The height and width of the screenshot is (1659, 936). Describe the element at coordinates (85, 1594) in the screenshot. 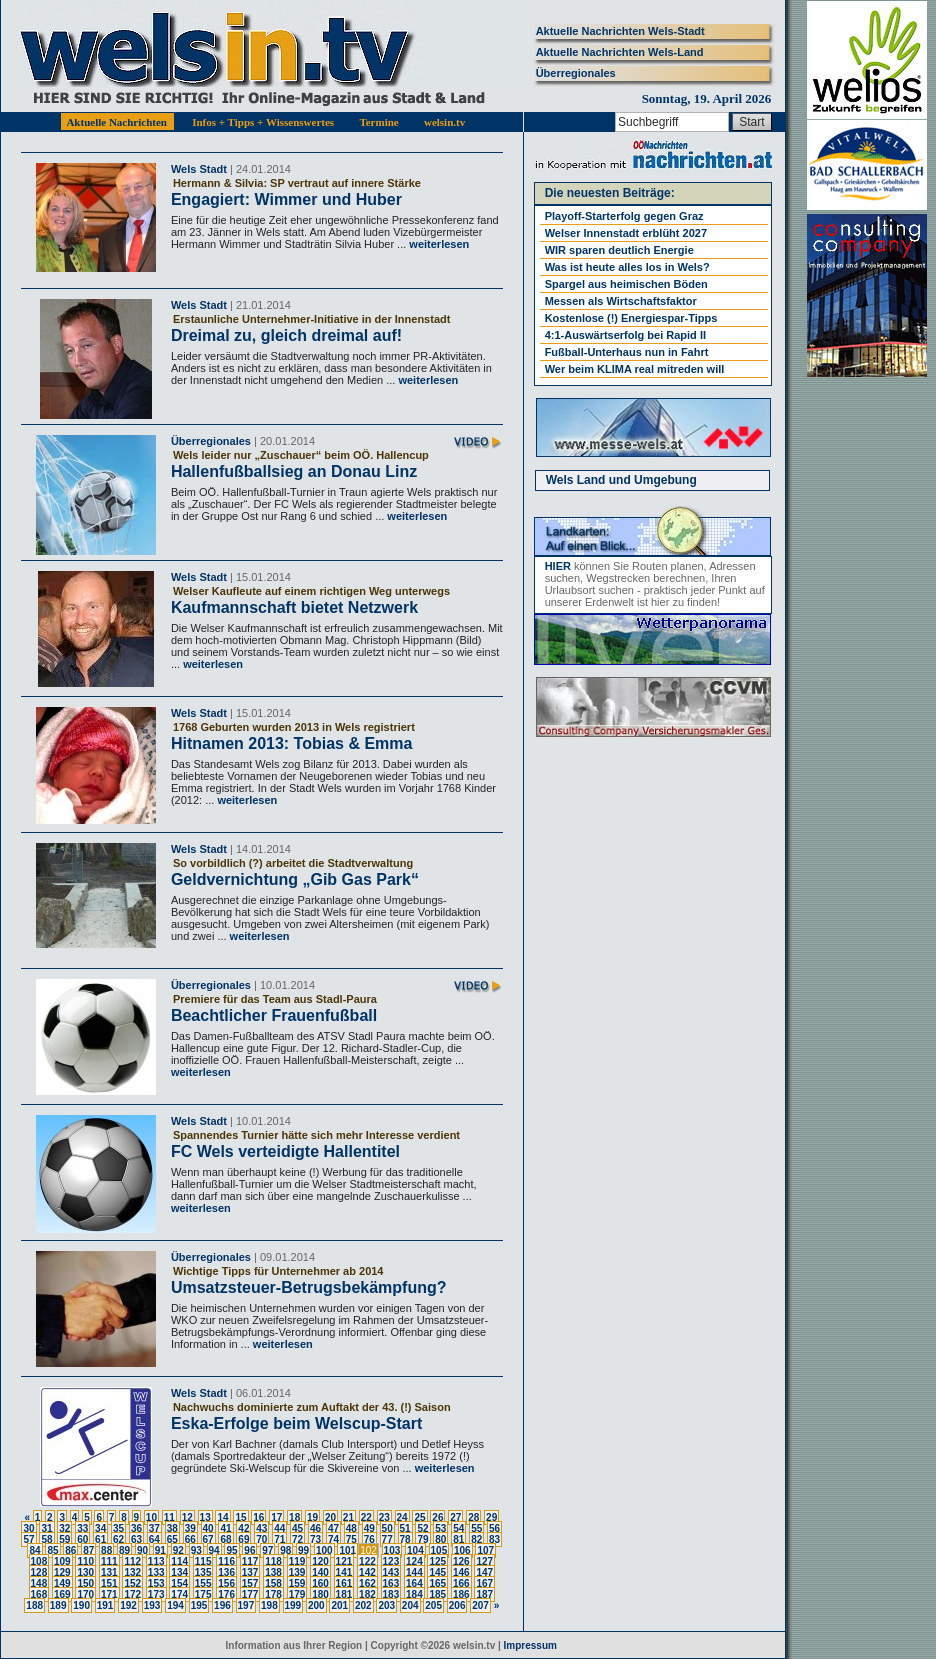

I see `170` at that location.